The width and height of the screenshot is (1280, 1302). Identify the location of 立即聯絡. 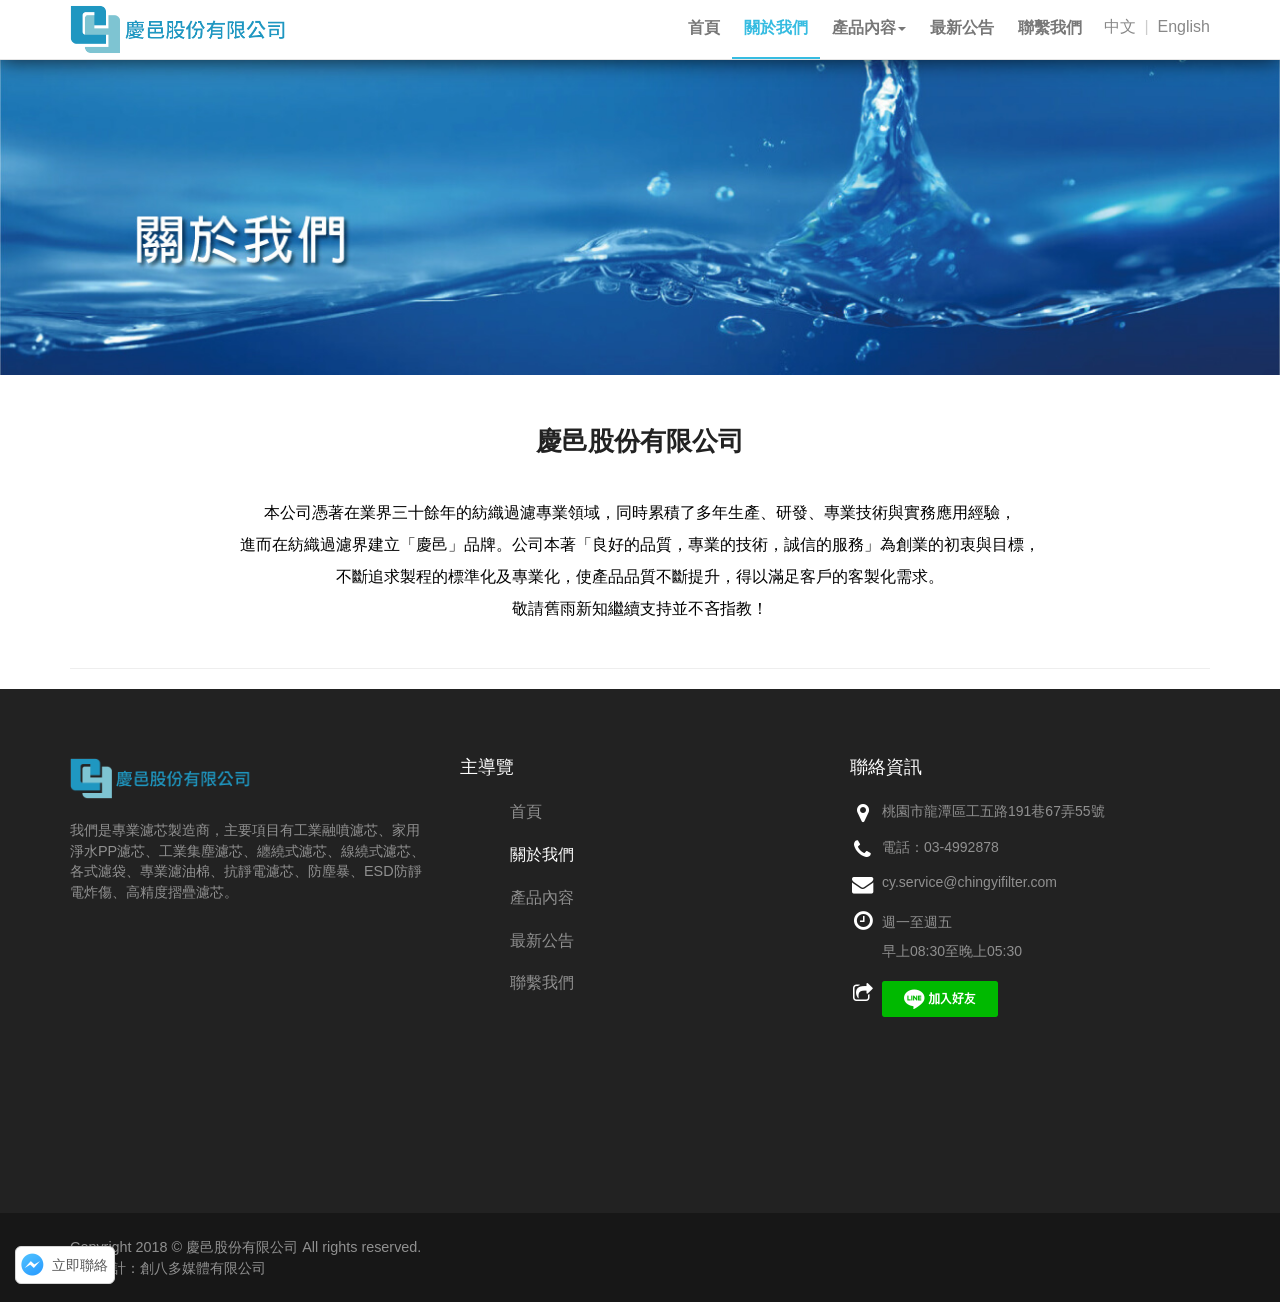
(80, 1265).